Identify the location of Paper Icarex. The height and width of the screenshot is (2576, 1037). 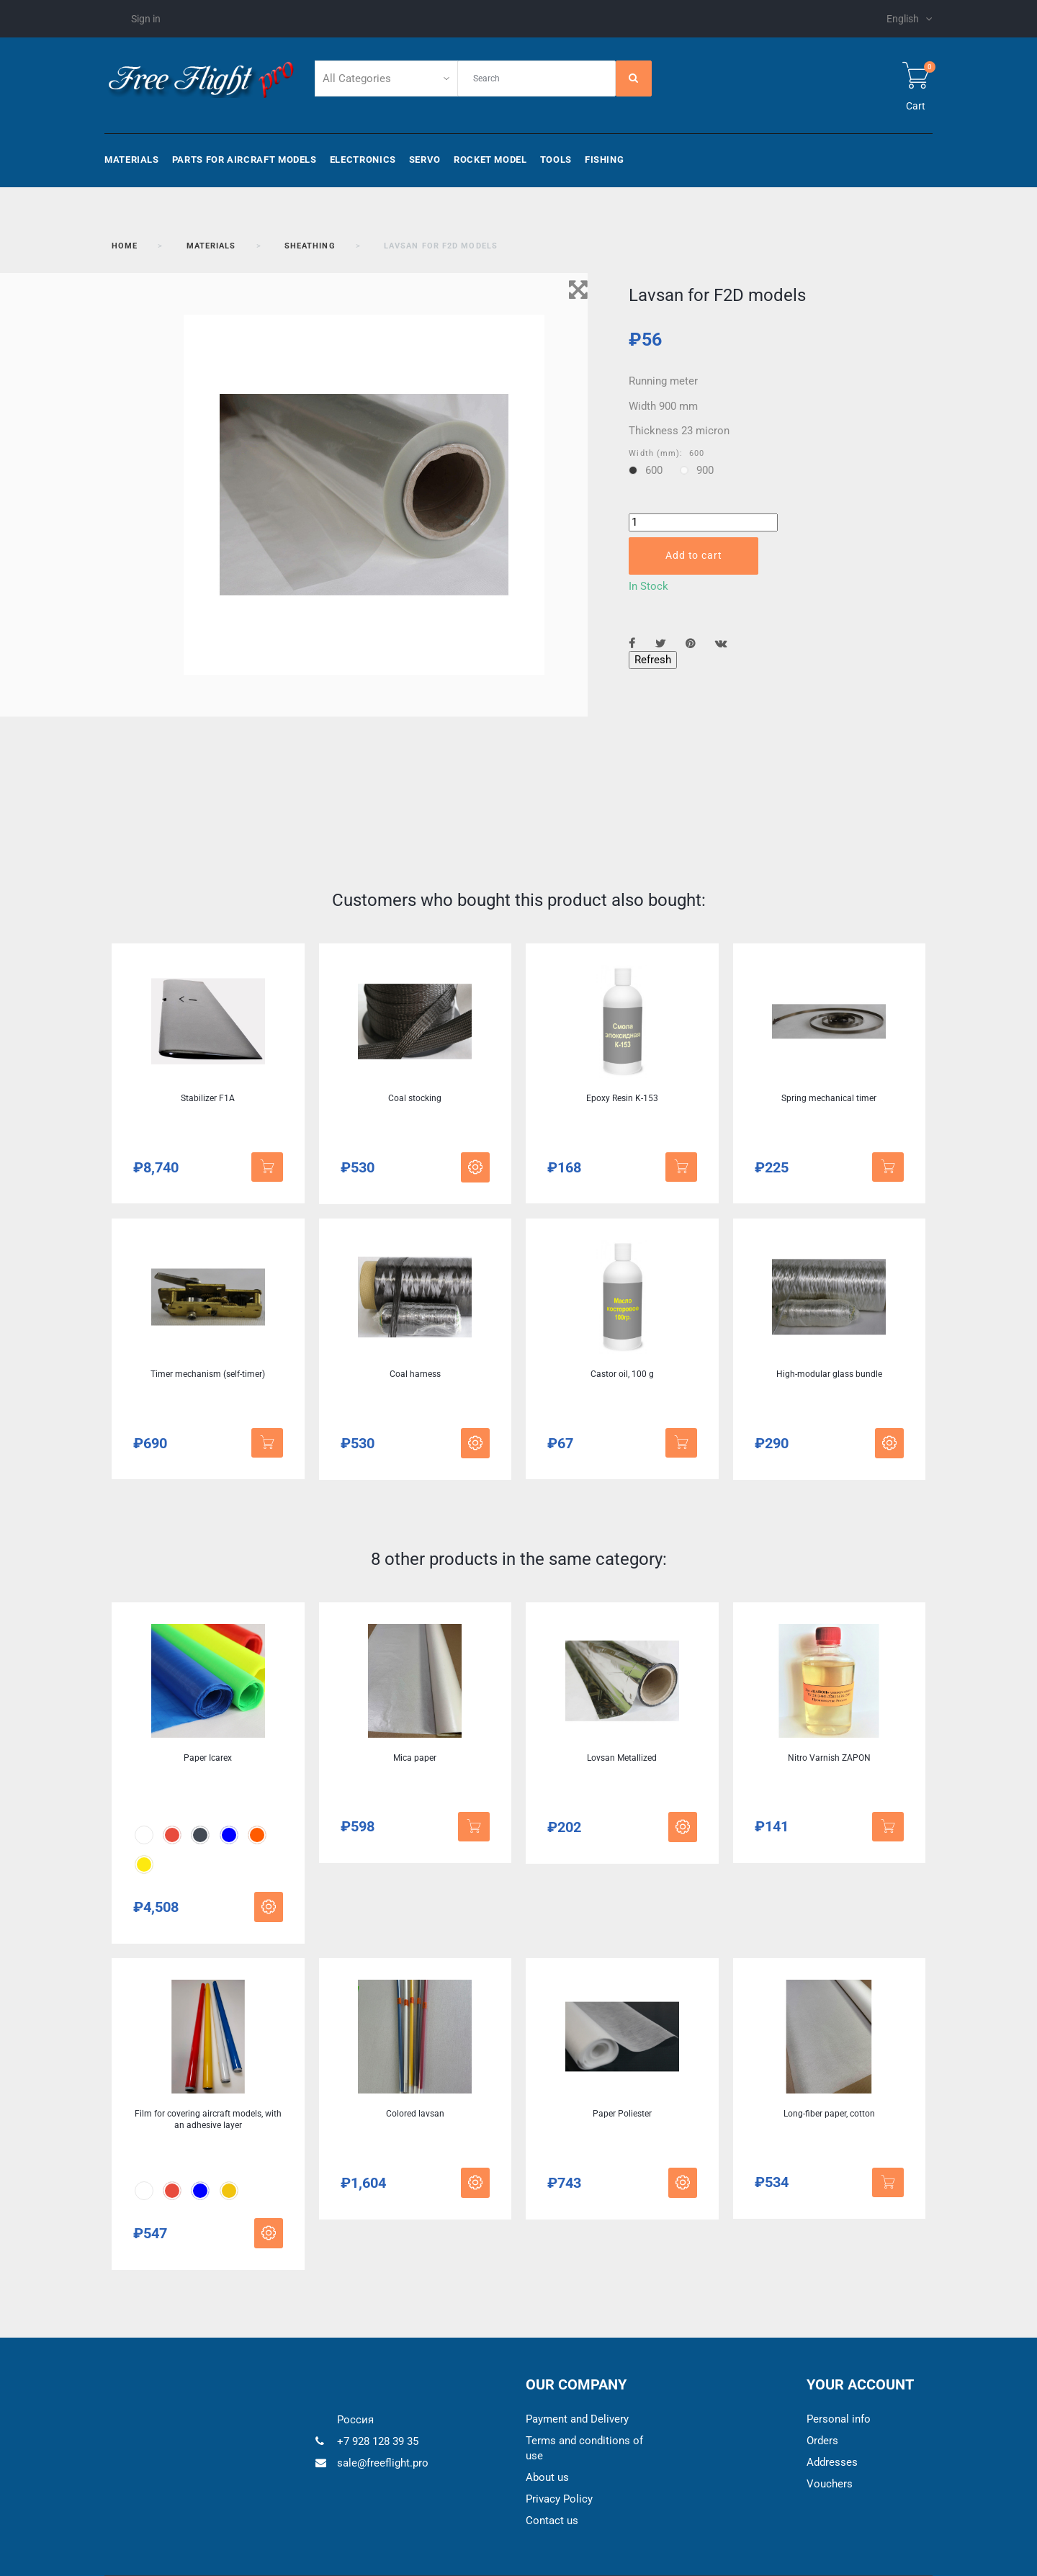
(208, 1758).